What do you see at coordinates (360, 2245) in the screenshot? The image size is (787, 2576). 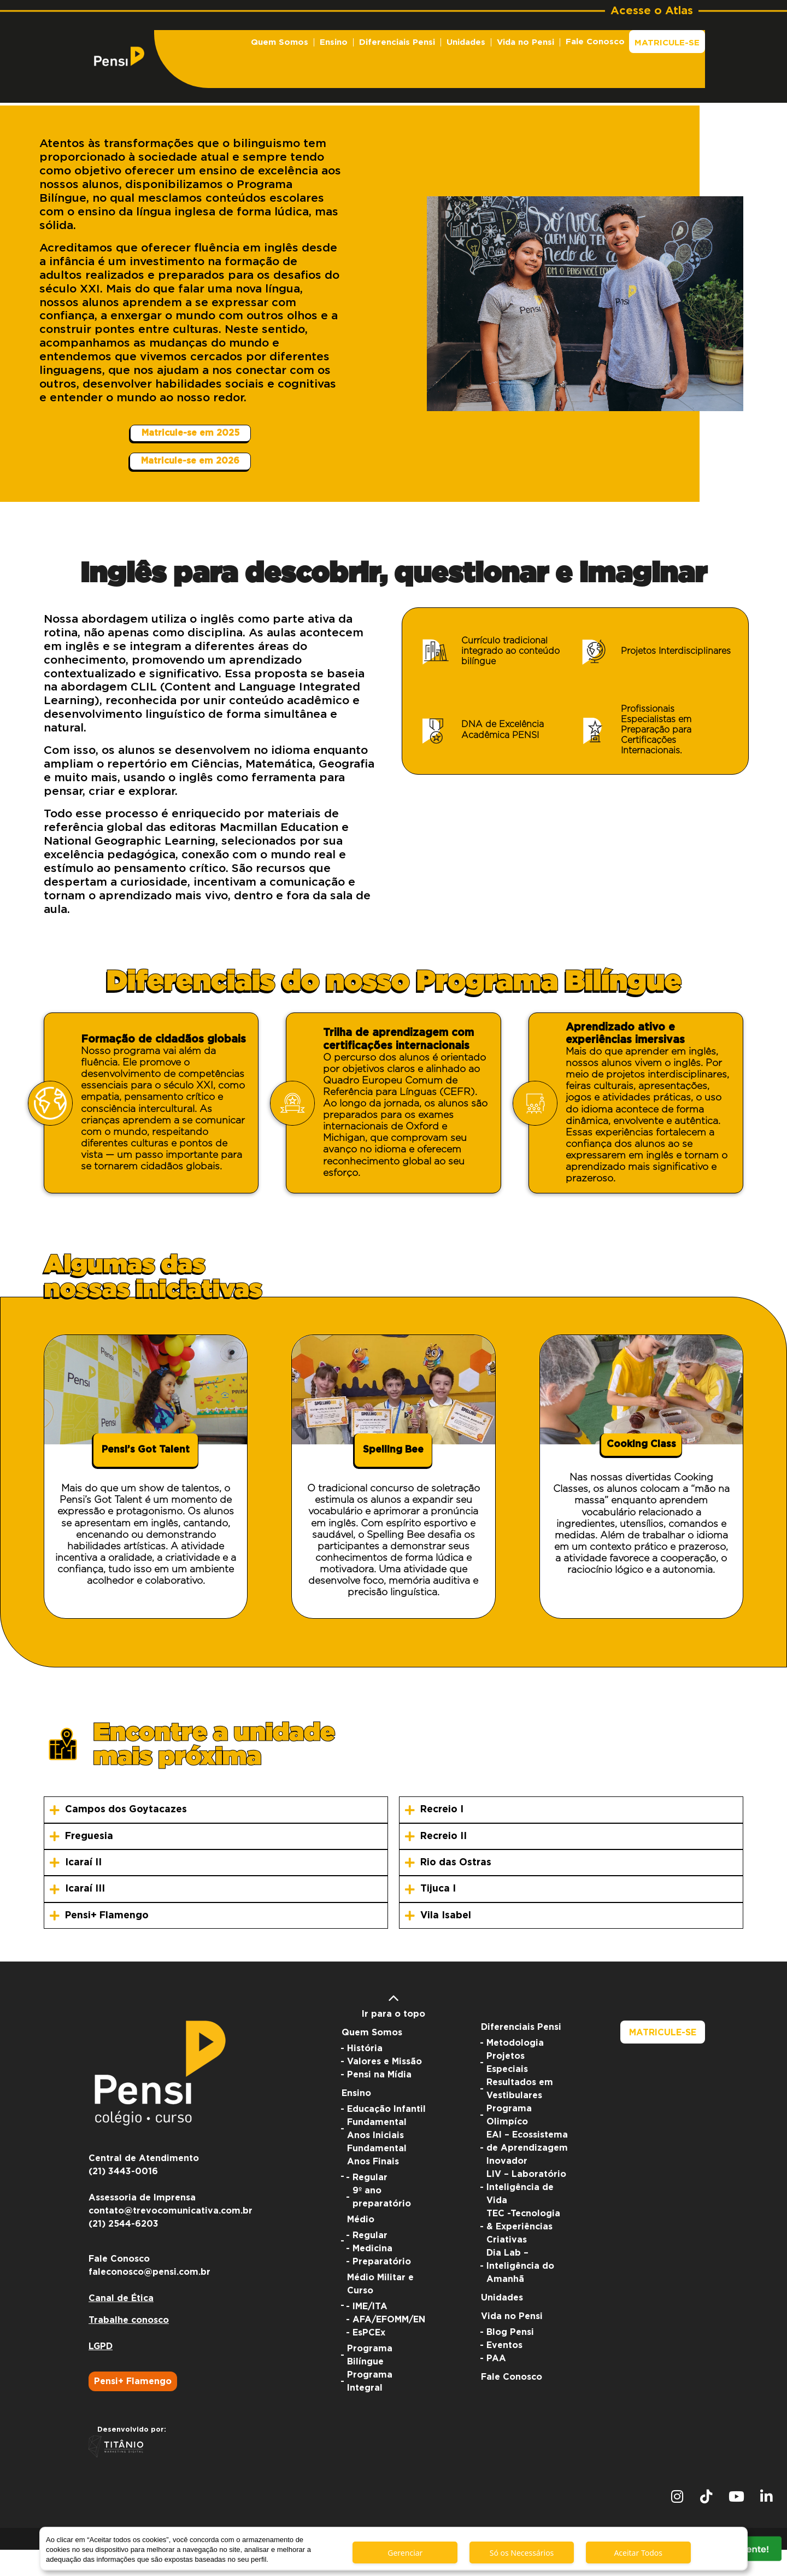 I see `Médio` at bounding box center [360, 2245].